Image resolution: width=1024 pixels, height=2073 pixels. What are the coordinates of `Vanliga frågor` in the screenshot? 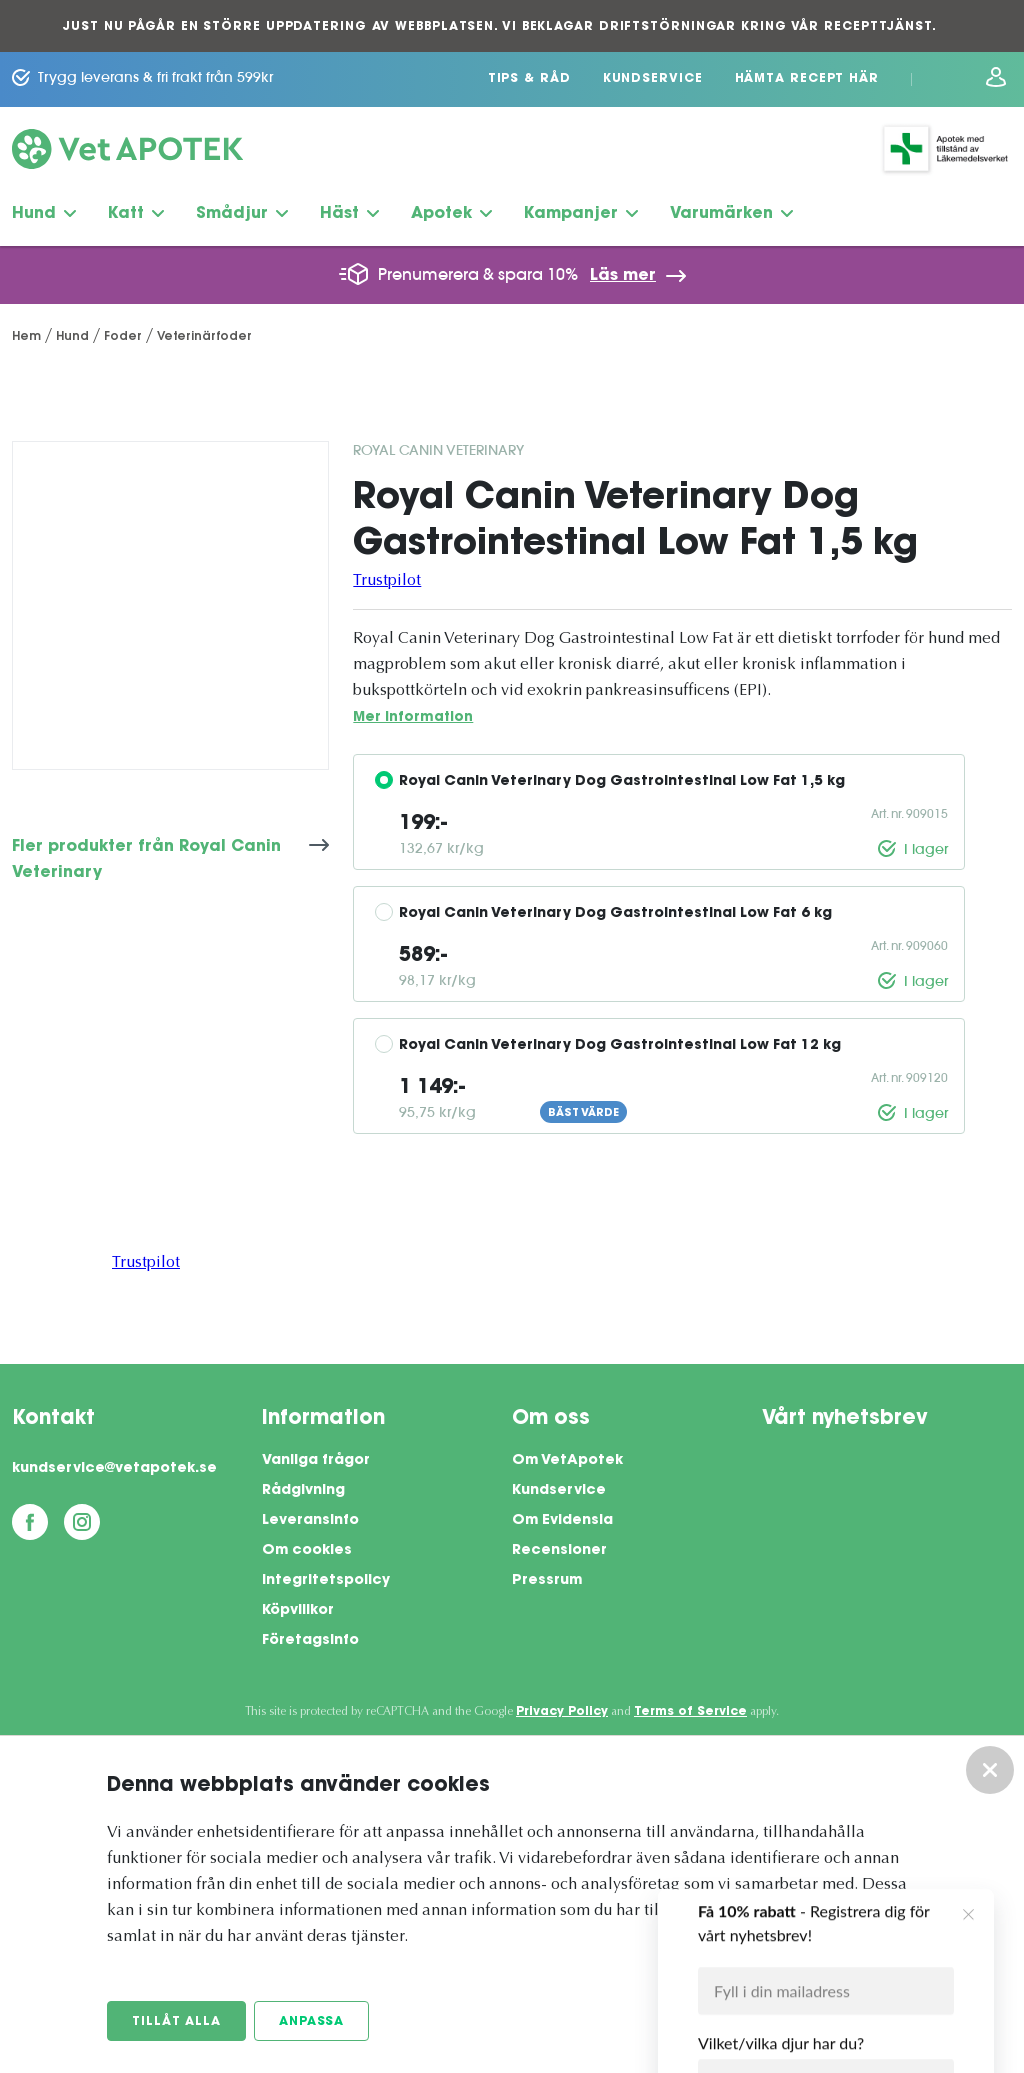 It's located at (316, 1461).